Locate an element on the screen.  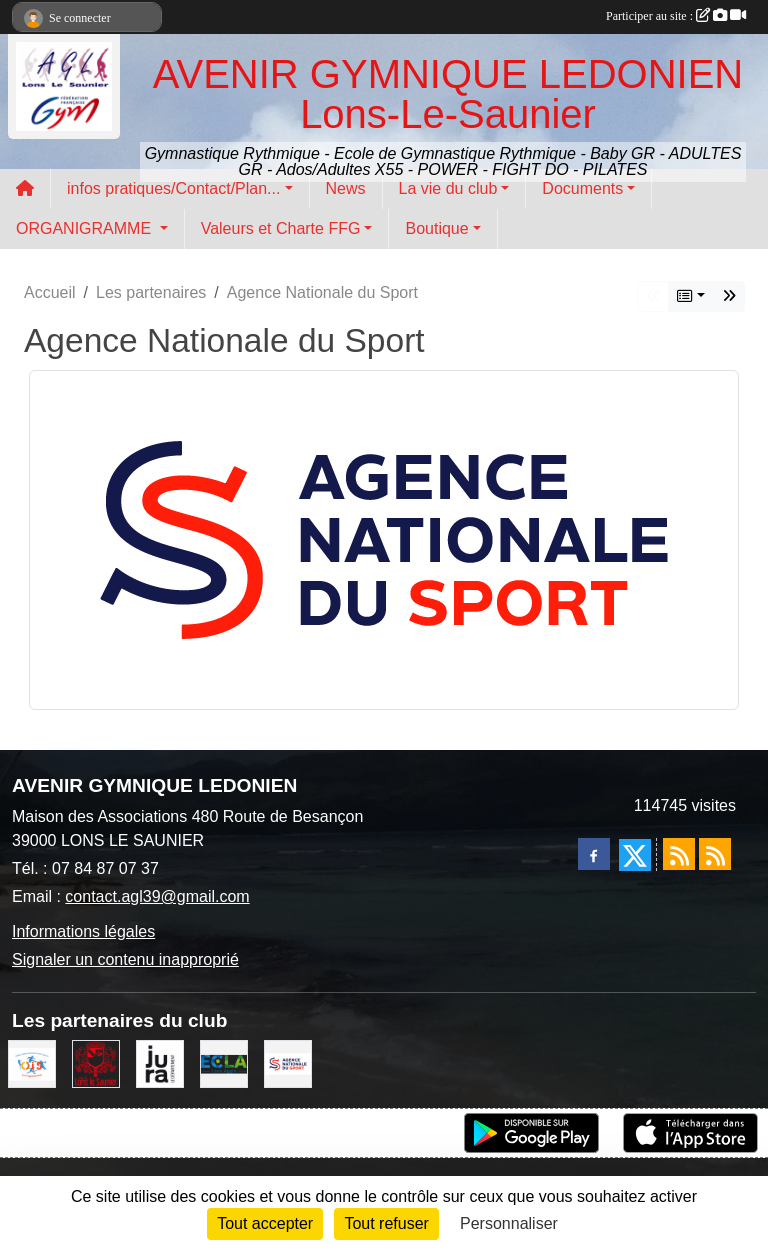
Participer au site : is located at coordinates (676, 16).